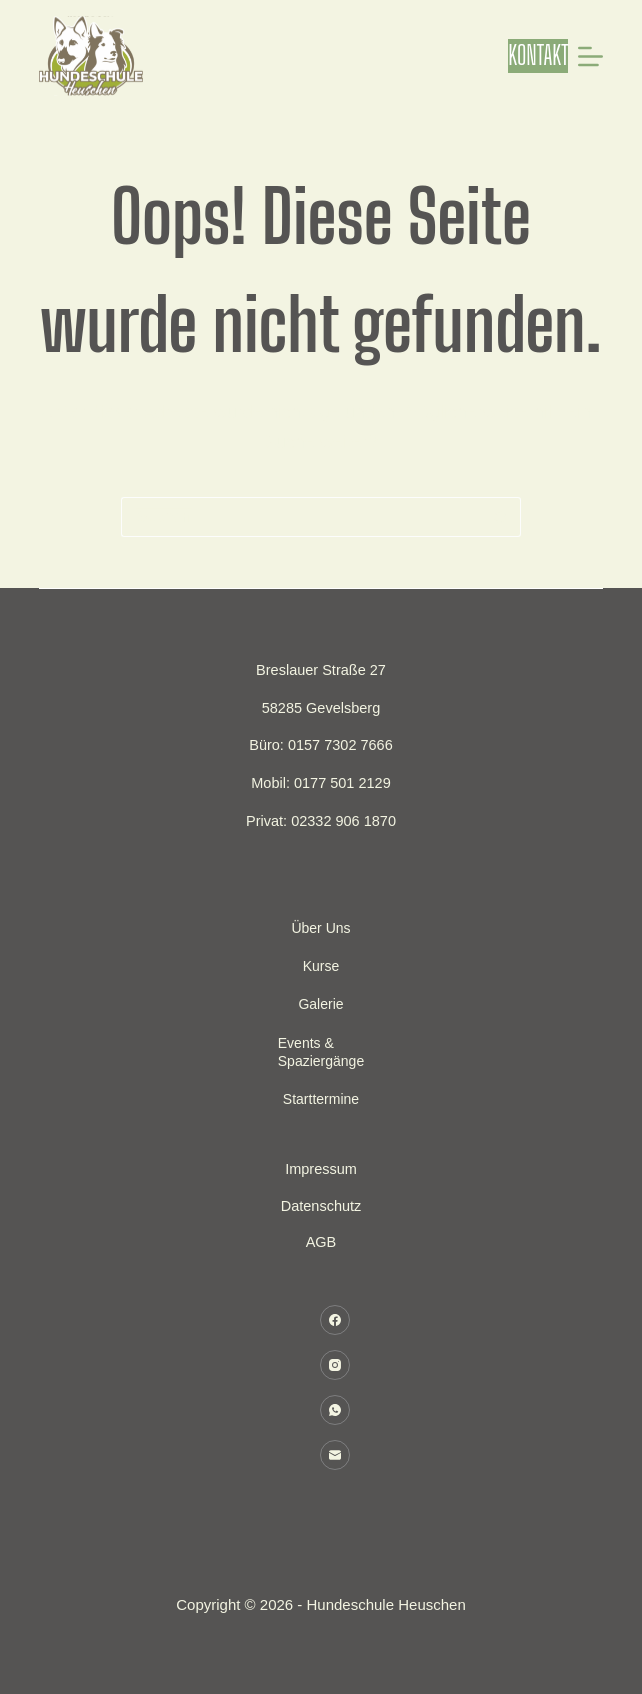 This screenshot has height=1694, width=642. Describe the element at coordinates (301, 517) in the screenshot. I see `[Suchen nach…]` at that location.